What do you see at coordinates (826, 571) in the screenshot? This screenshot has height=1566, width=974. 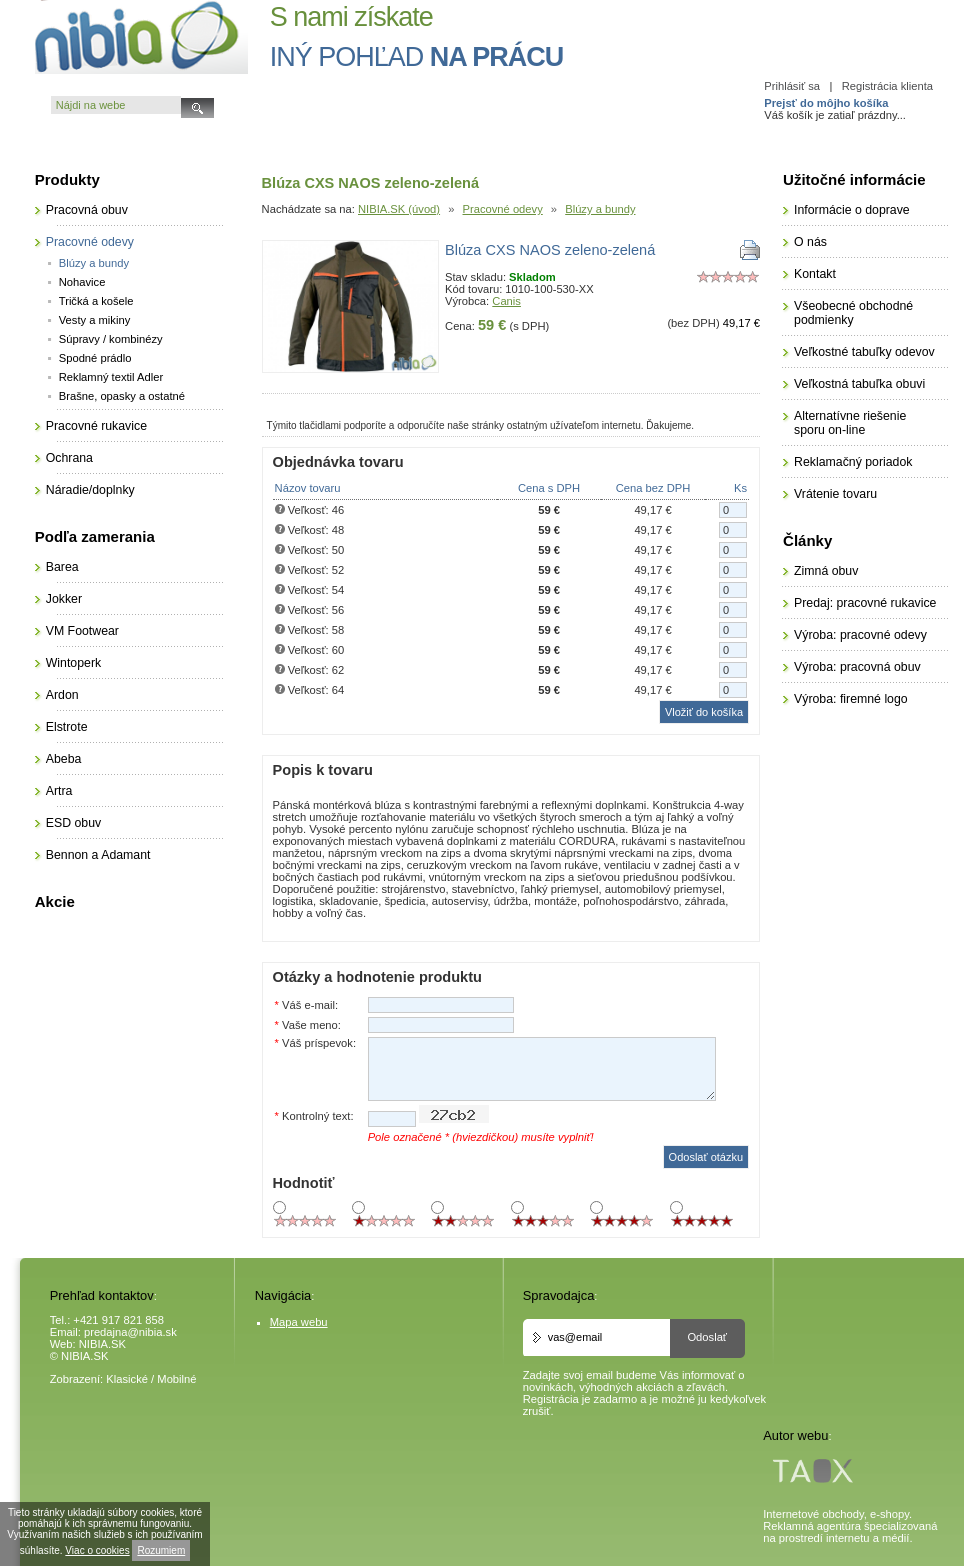 I see `Zimná obuv` at bounding box center [826, 571].